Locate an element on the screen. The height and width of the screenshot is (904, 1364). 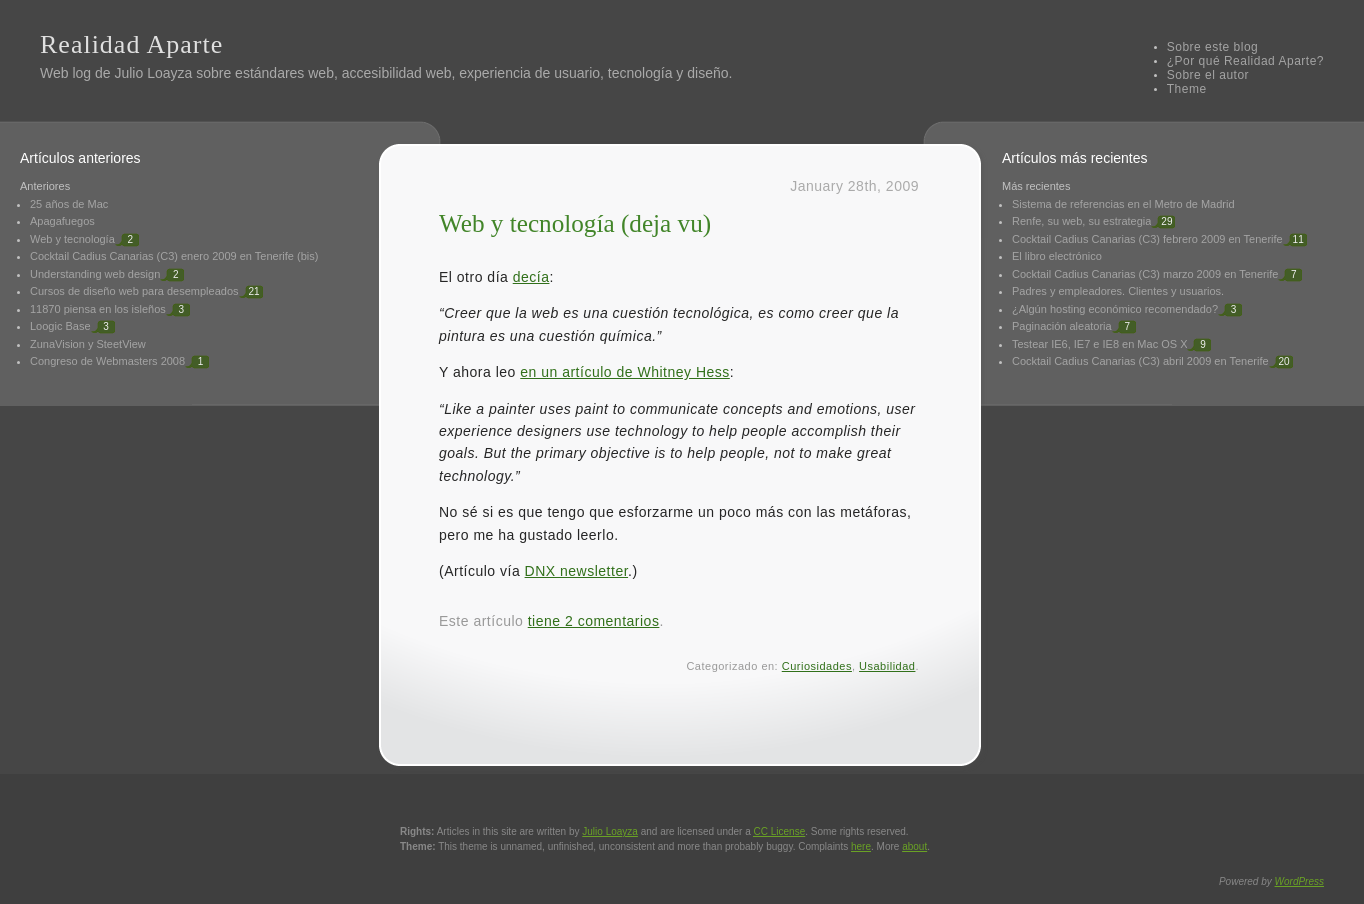
25 años de Mac is located at coordinates (69, 204).